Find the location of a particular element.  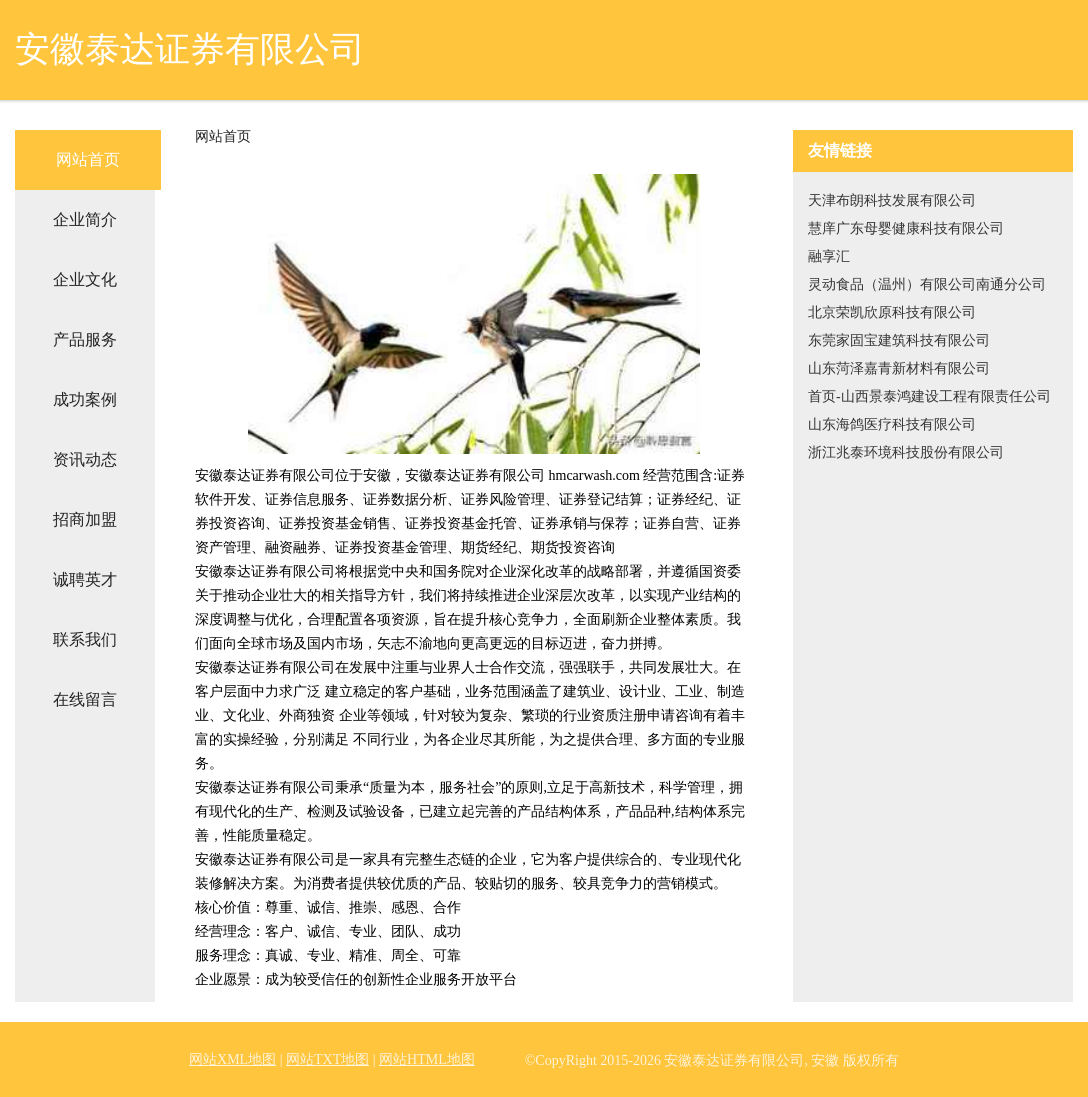

企业文化 is located at coordinates (85, 279).